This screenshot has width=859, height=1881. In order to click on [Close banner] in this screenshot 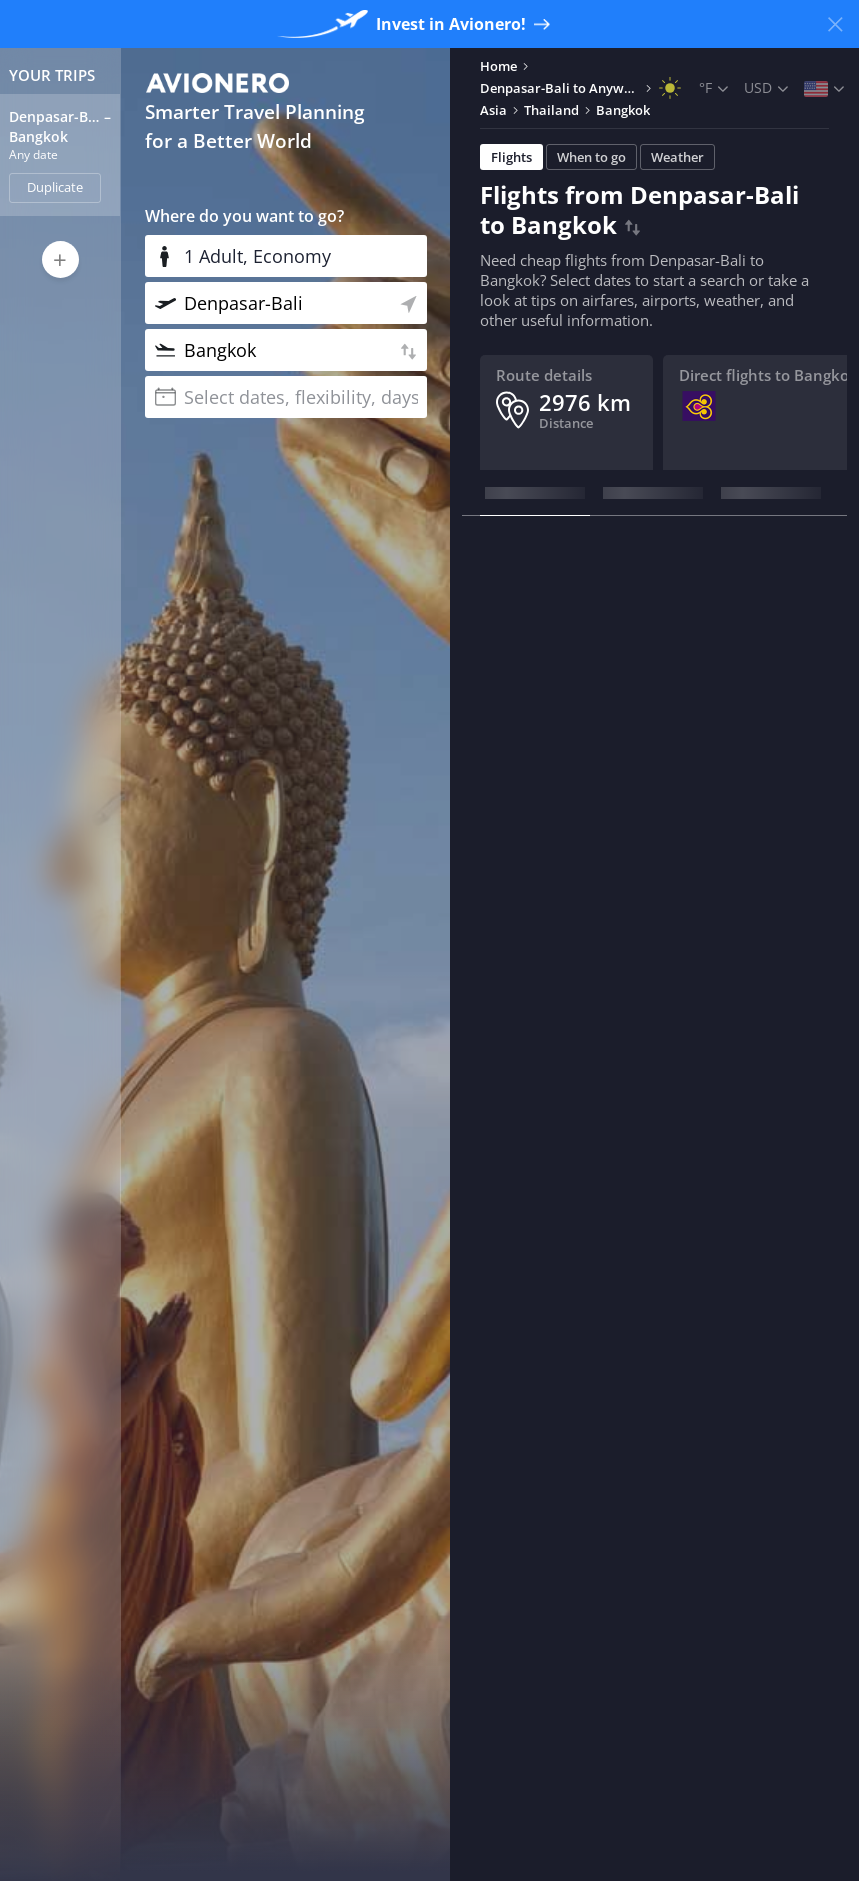, I will do `click(835, 24)`.